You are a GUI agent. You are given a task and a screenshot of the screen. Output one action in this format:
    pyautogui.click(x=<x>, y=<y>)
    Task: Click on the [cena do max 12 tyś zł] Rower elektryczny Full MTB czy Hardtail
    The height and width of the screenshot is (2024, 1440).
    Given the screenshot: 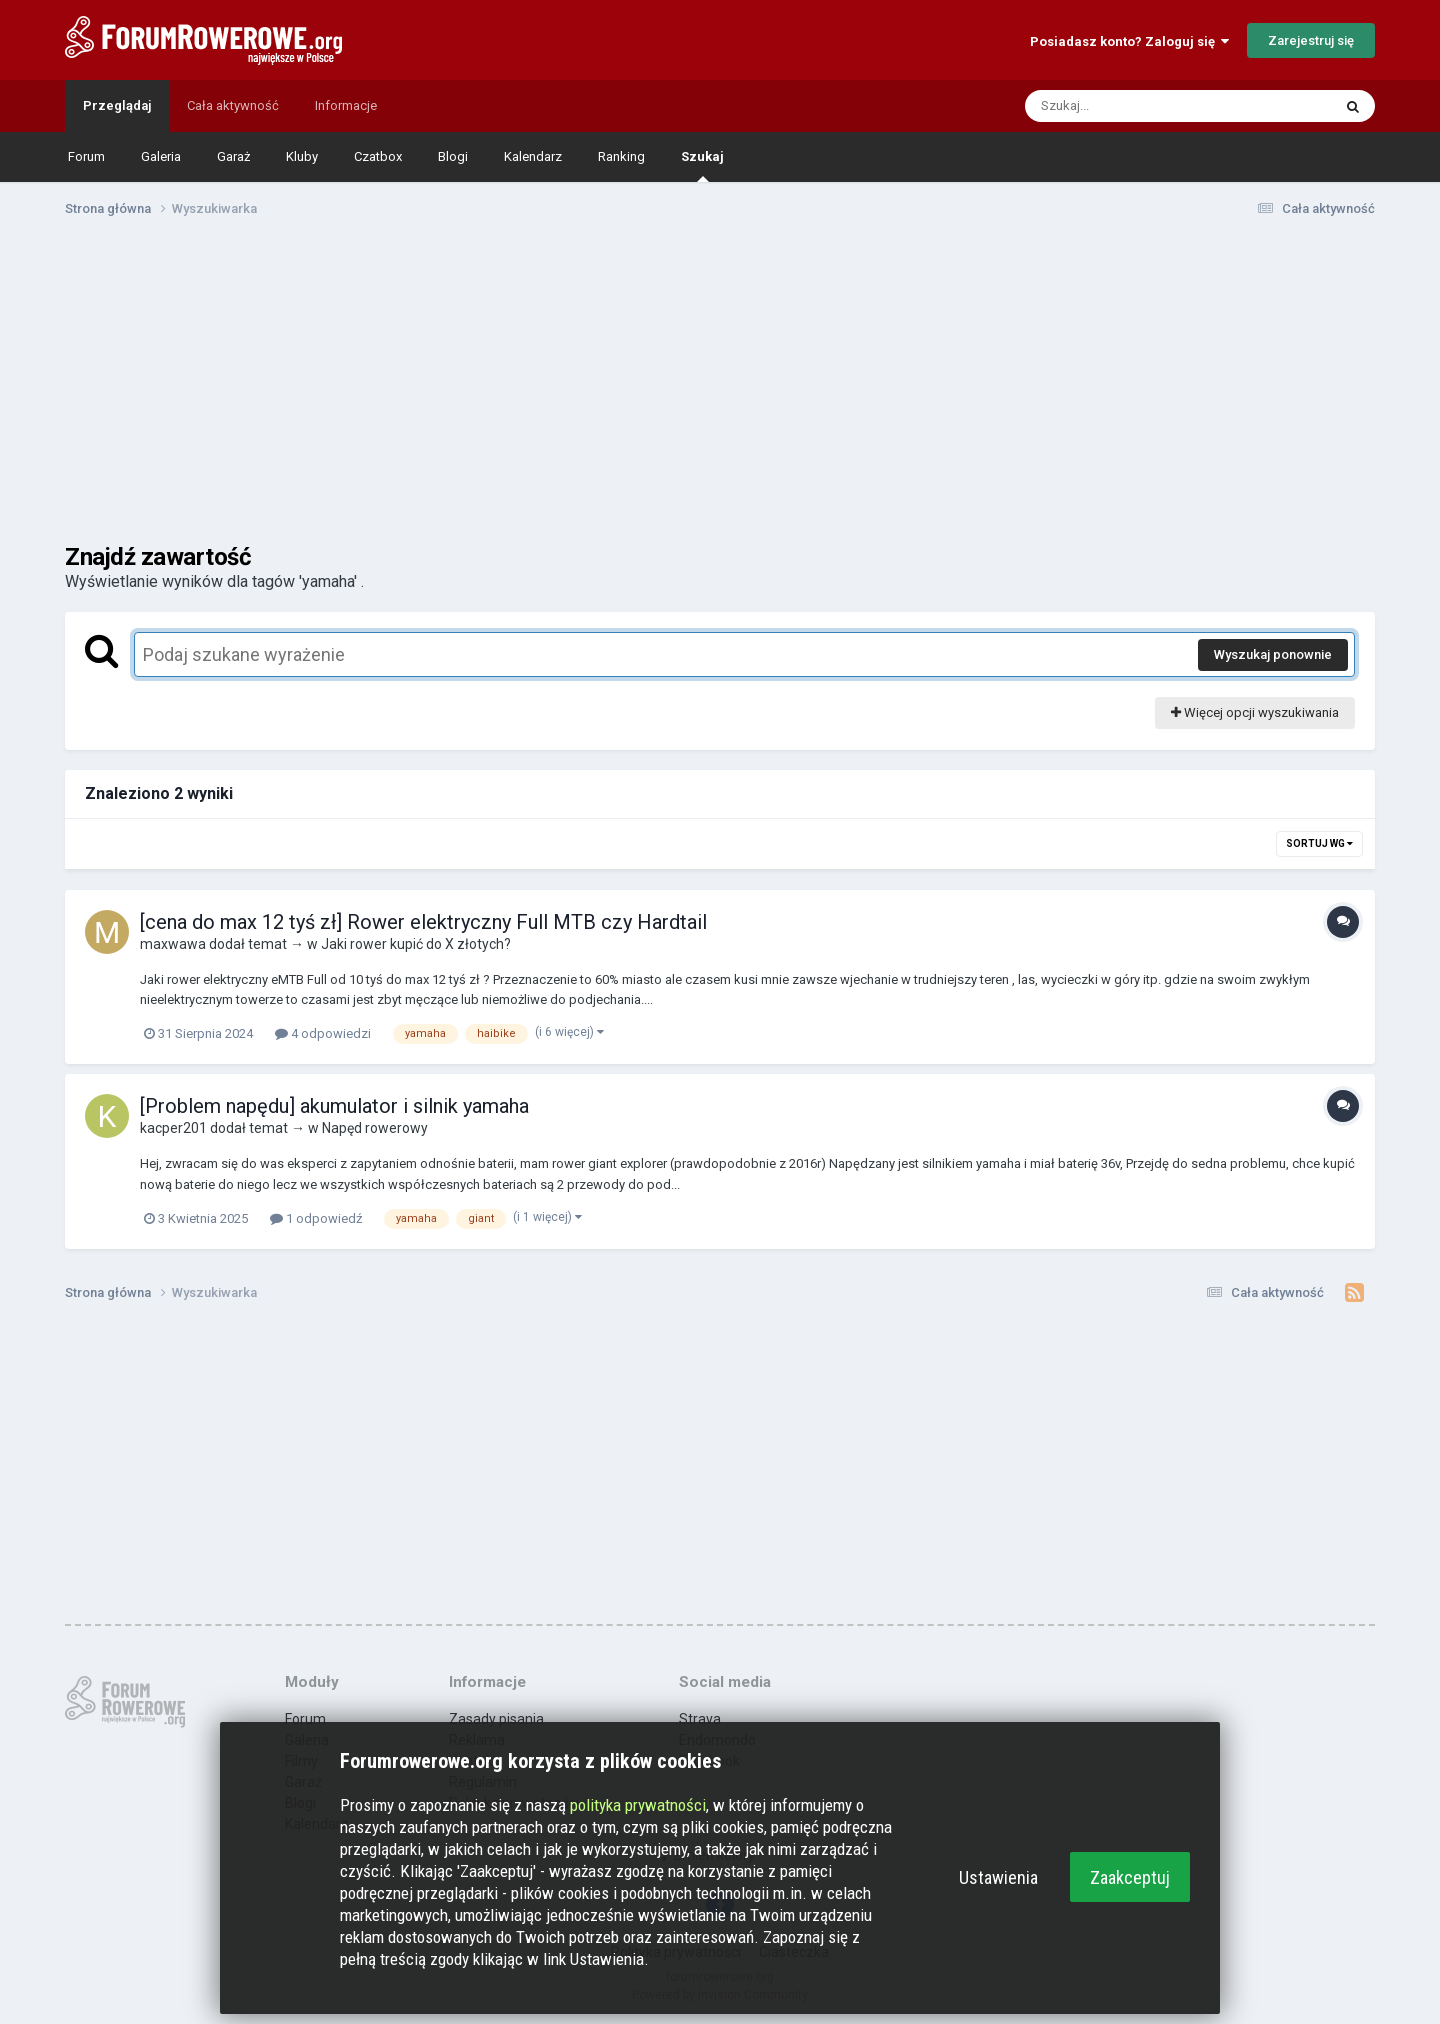 What is the action you would take?
    pyautogui.click(x=423, y=922)
    